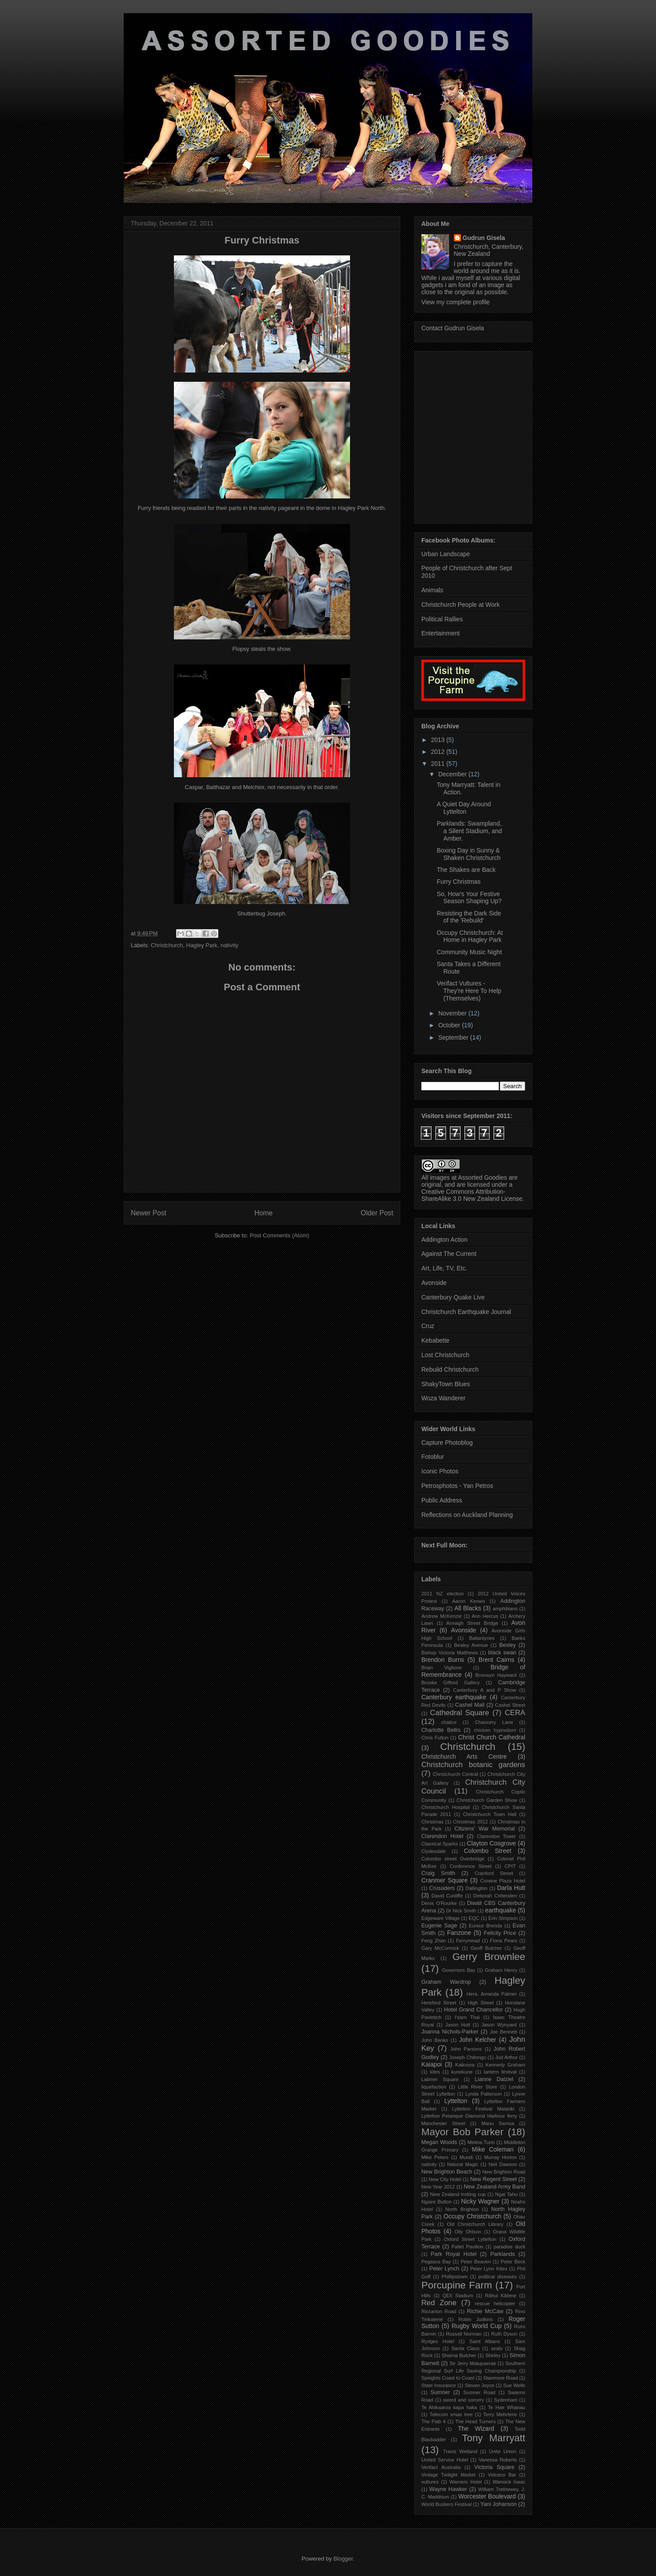 Image resolution: width=656 pixels, height=2576 pixels. What do you see at coordinates (472, 1195) in the screenshot?
I see `Creative Commons Attribution-ShareAlike 3.0 New Zealand License` at bounding box center [472, 1195].